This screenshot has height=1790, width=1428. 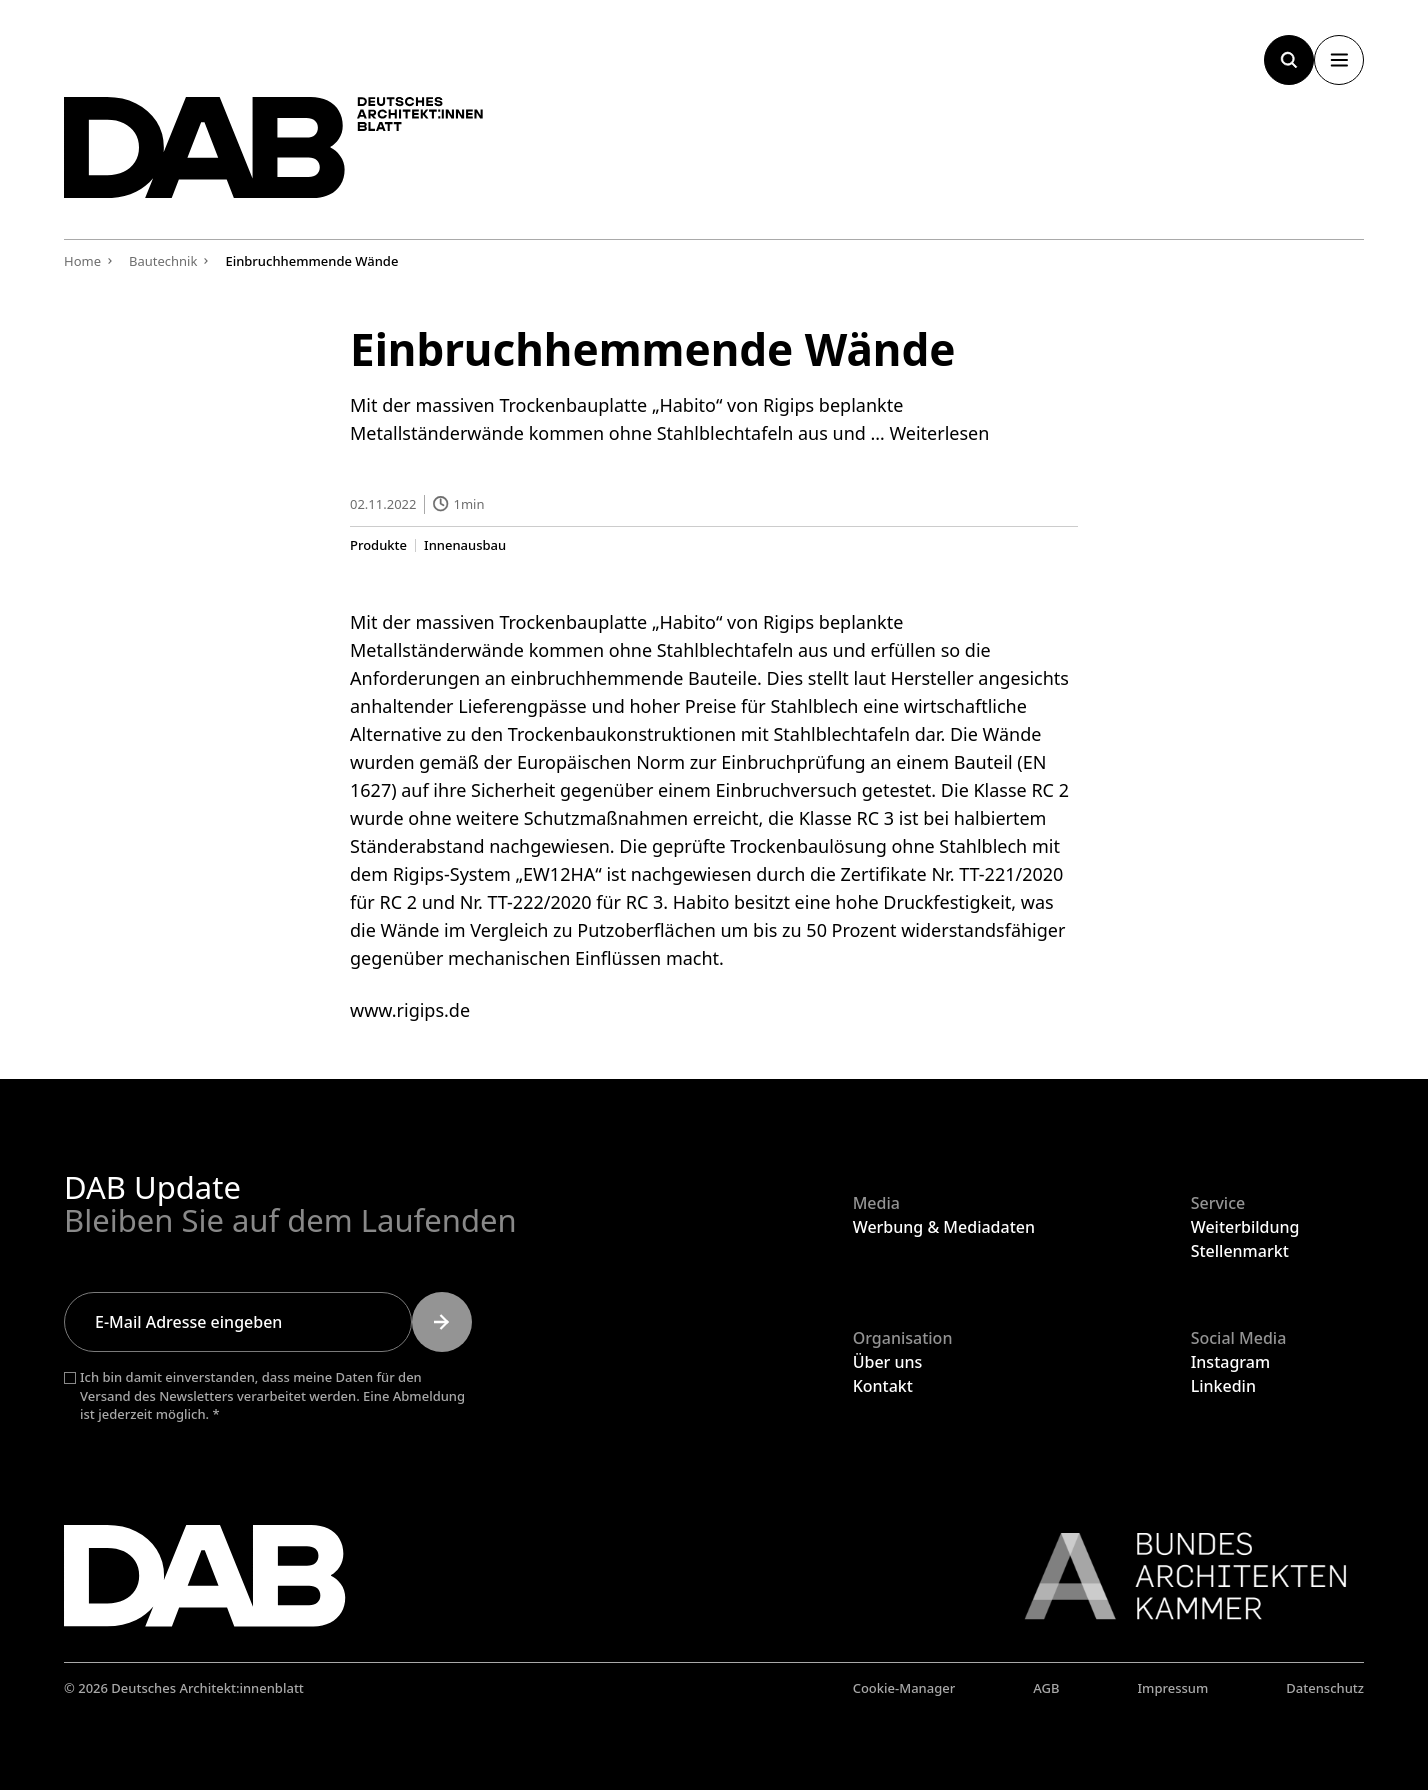 I want to click on Weiterlesen [Mehr Informationen über Einbruchhemmende Wände], so click(x=939, y=433).